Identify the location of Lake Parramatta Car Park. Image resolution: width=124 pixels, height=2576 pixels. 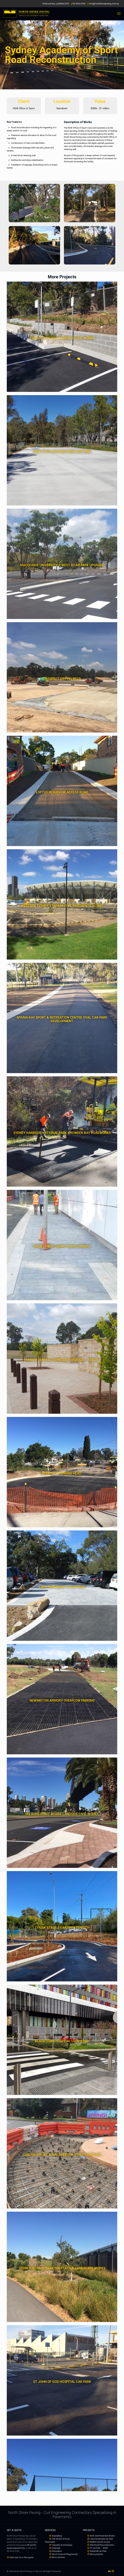
(62, 1587).